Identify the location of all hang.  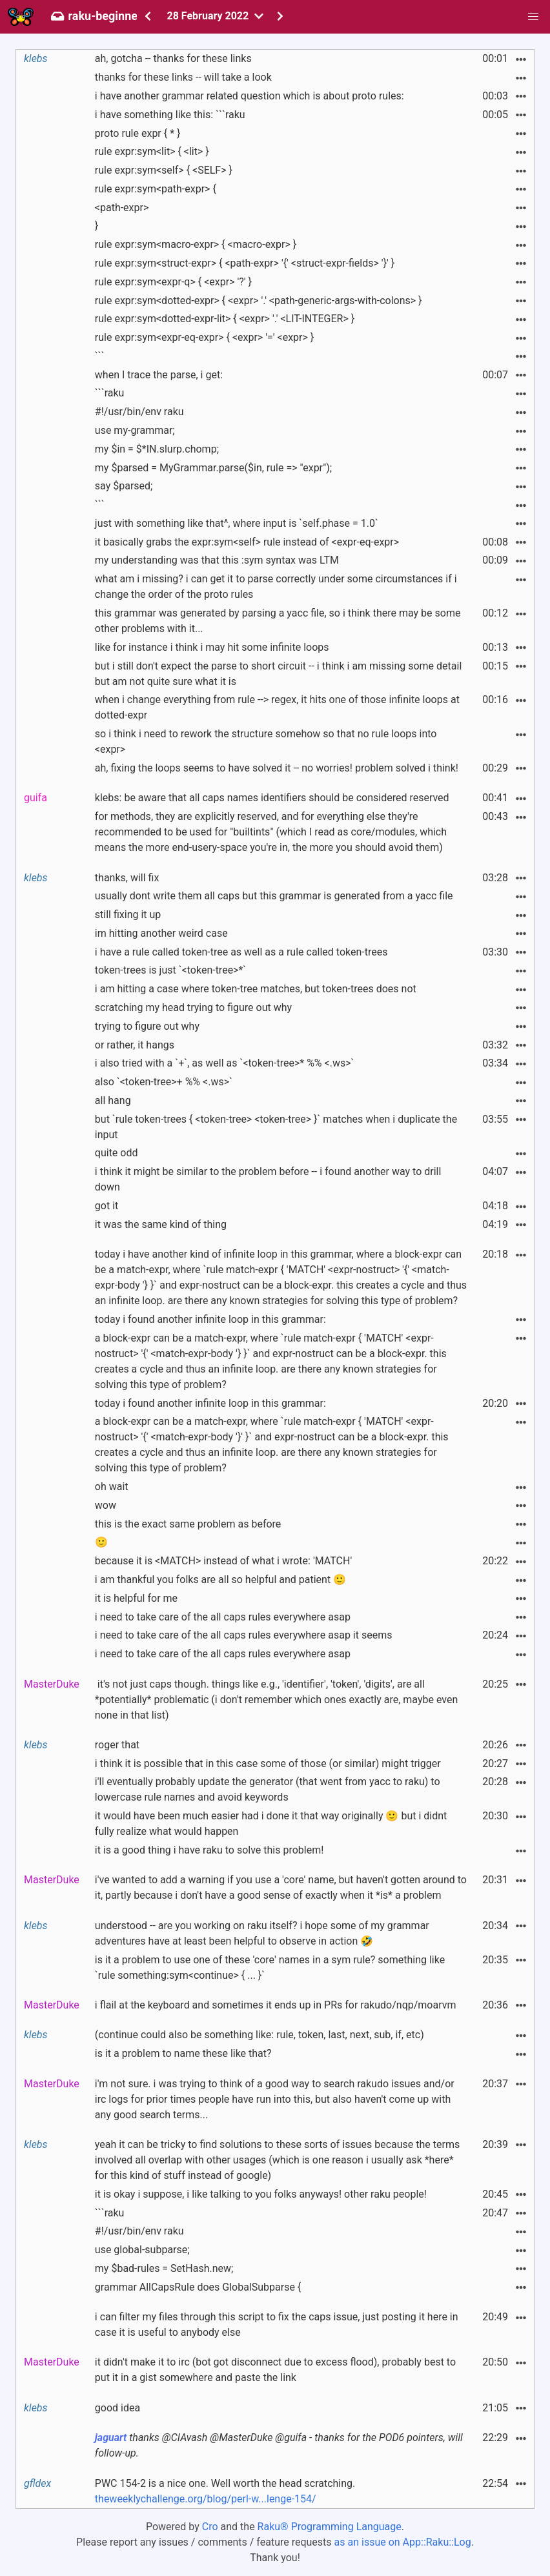
(113, 1100).